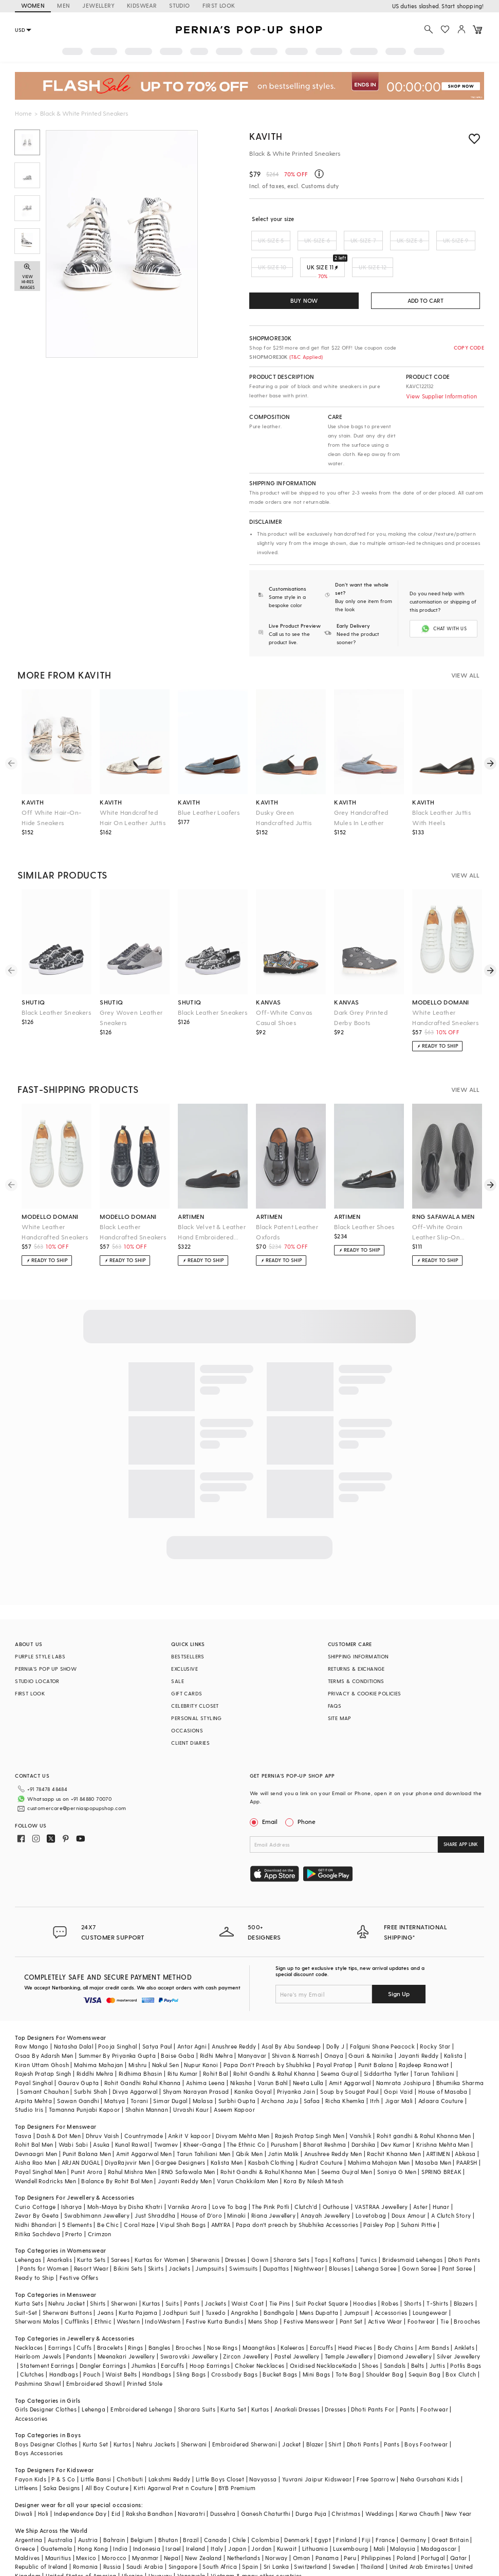 Image resolution: width=499 pixels, height=2576 pixels. Describe the element at coordinates (177, 2030) in the screenshot. I see `Baise Gaba` at that location.